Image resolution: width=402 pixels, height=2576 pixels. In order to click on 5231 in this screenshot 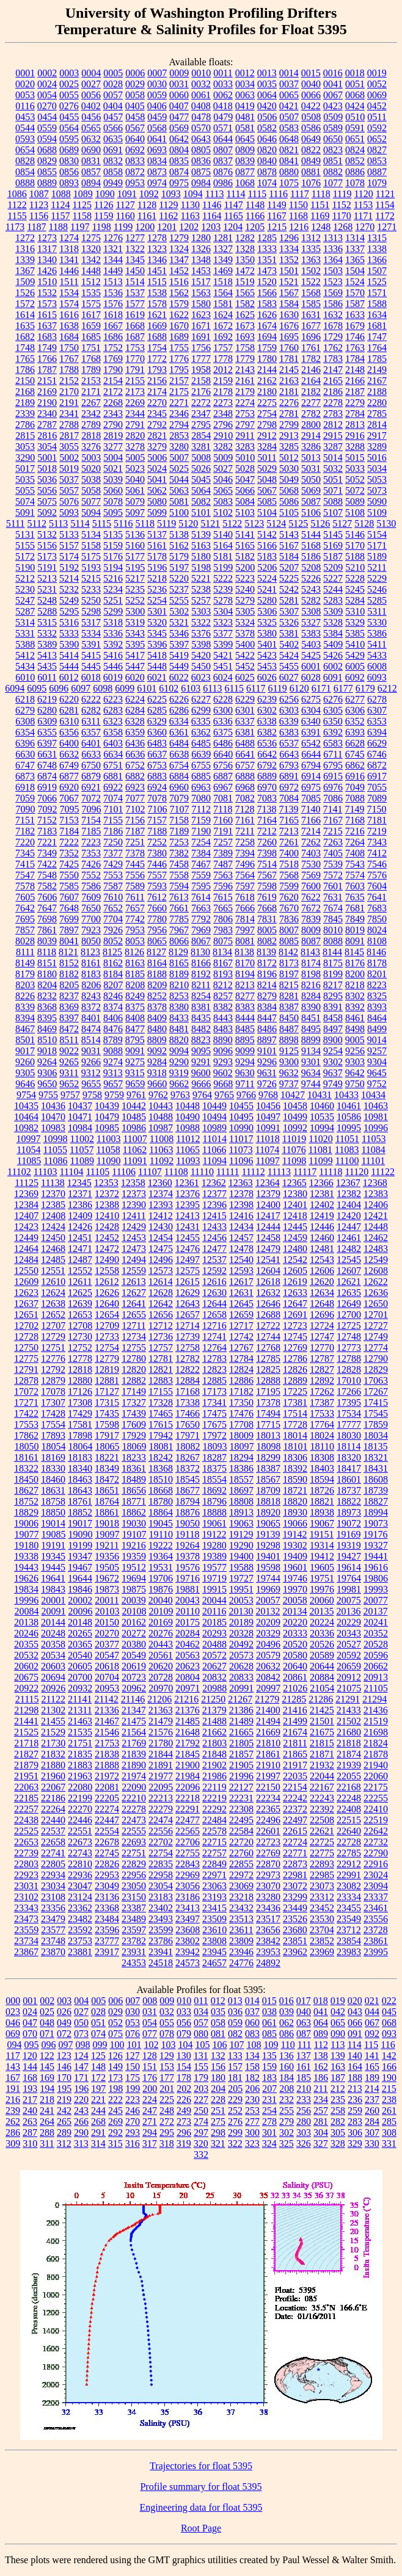, I will do `click(47, 589)`.